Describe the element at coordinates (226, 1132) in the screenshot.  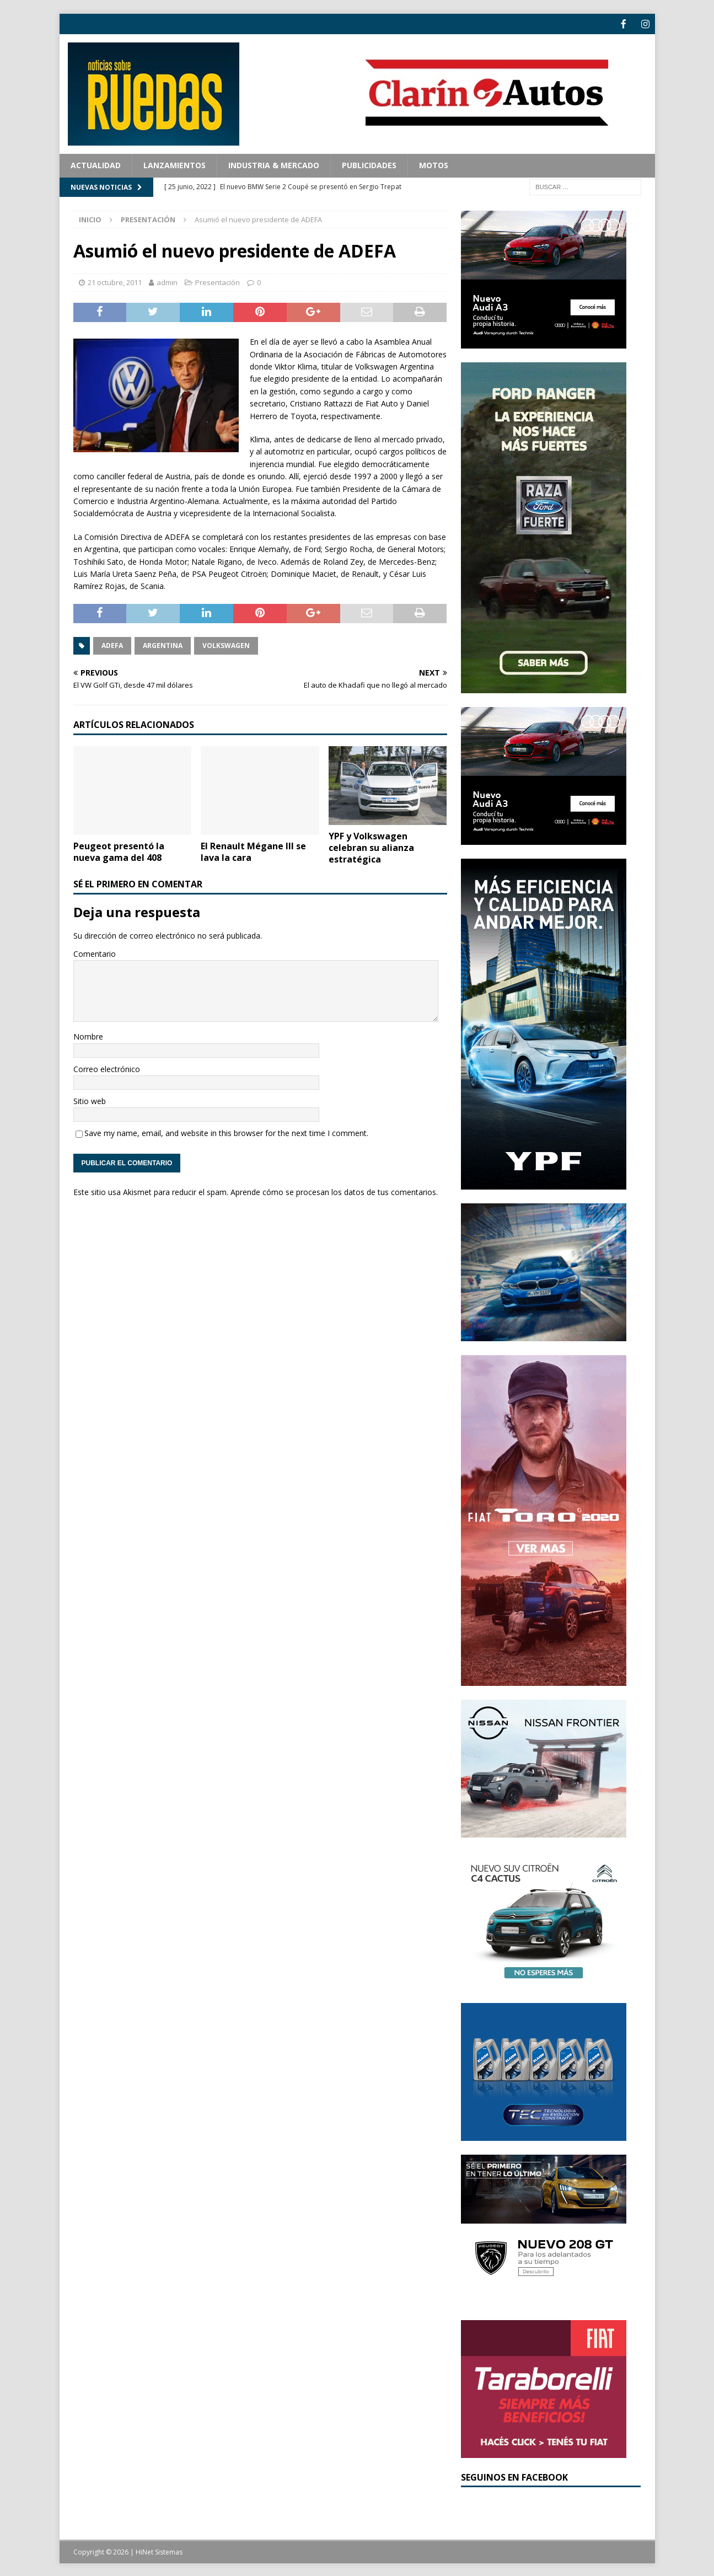
I see `Save my name, email, and website in this browser for the next time I comment.` at that location.